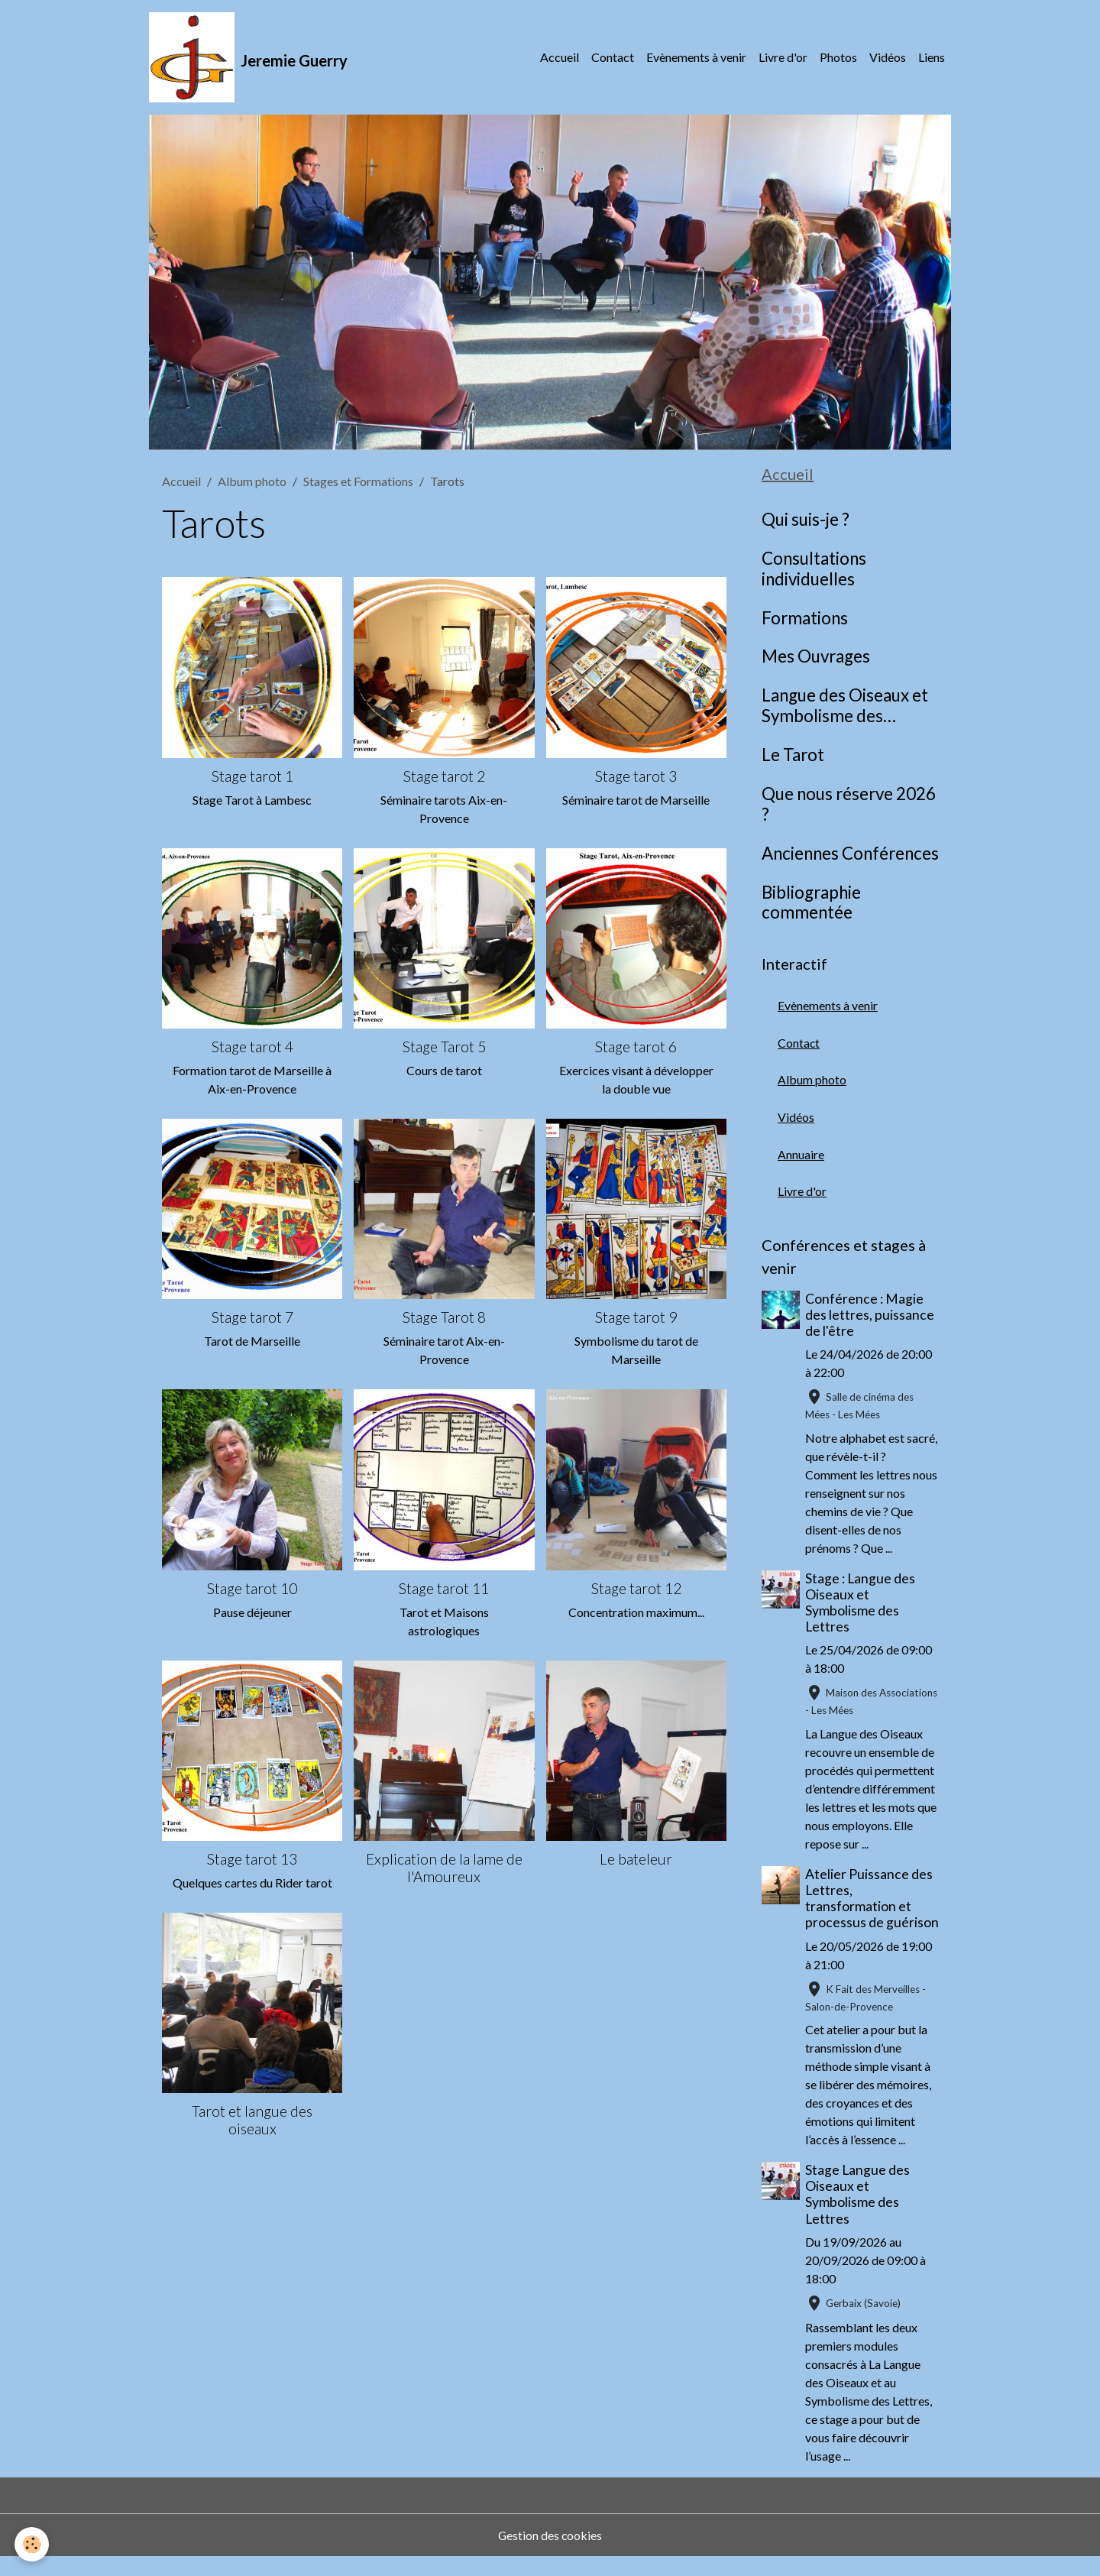 The height and width of the screenshot is (2576, 1100). Describe the element at coordinates (252, 1589) in the screenshot. I see `Stage tarot 10` at that location.